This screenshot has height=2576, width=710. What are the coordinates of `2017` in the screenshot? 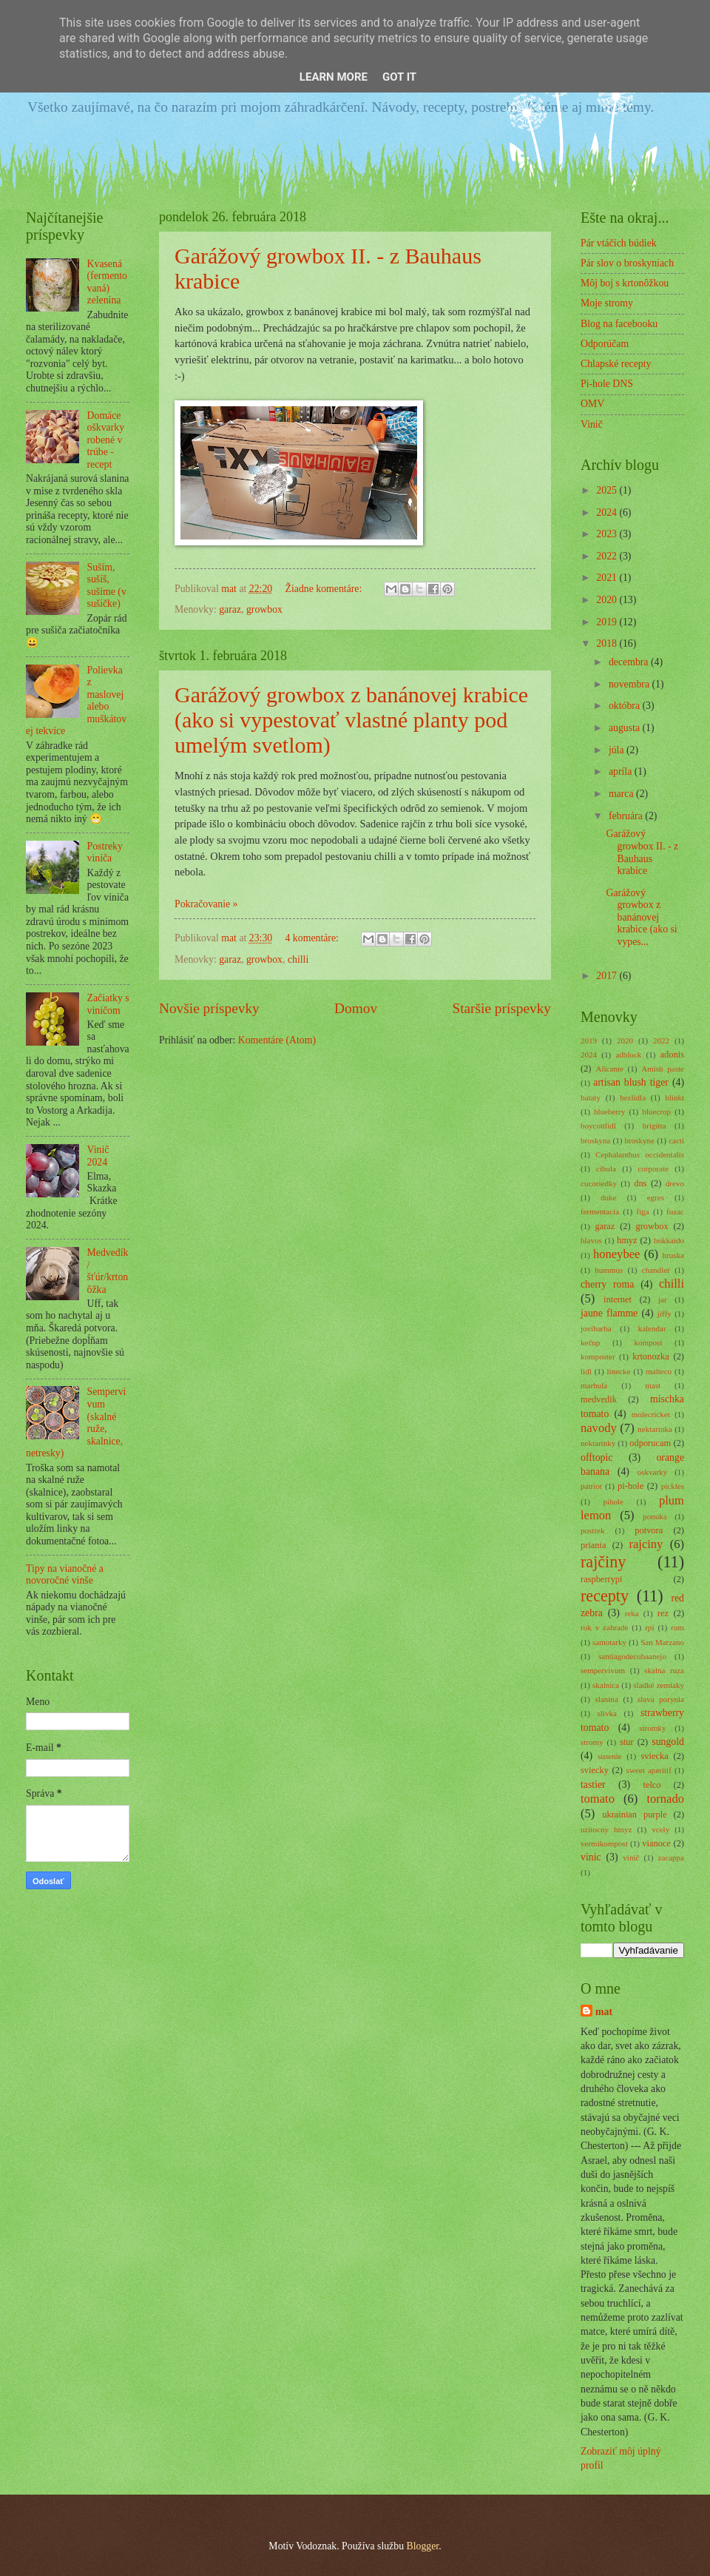 It's located at (607, 975).